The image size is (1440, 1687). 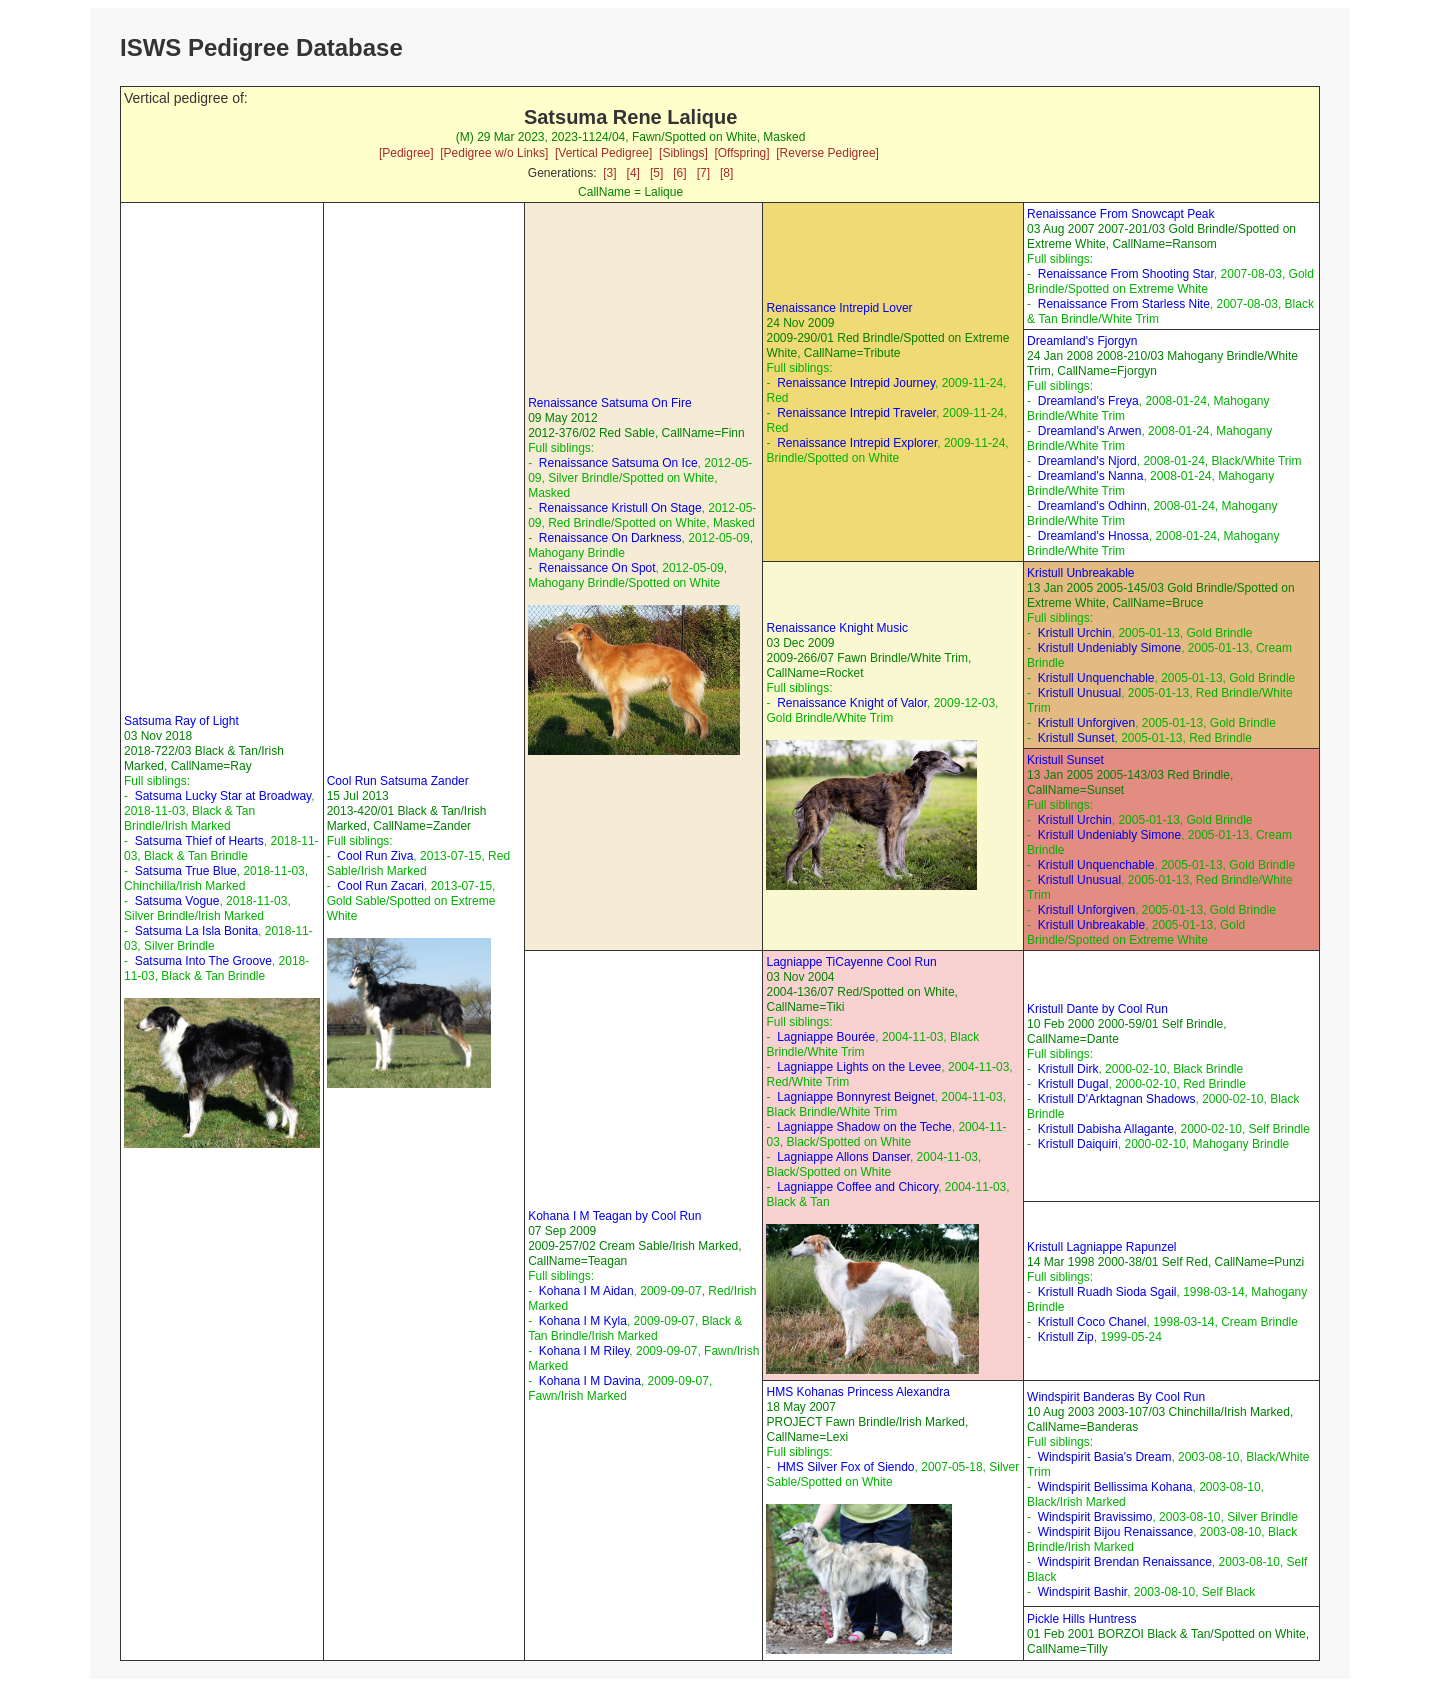 I want to click on Kristull Undeniably Simone, so click(x=1109, y=648).